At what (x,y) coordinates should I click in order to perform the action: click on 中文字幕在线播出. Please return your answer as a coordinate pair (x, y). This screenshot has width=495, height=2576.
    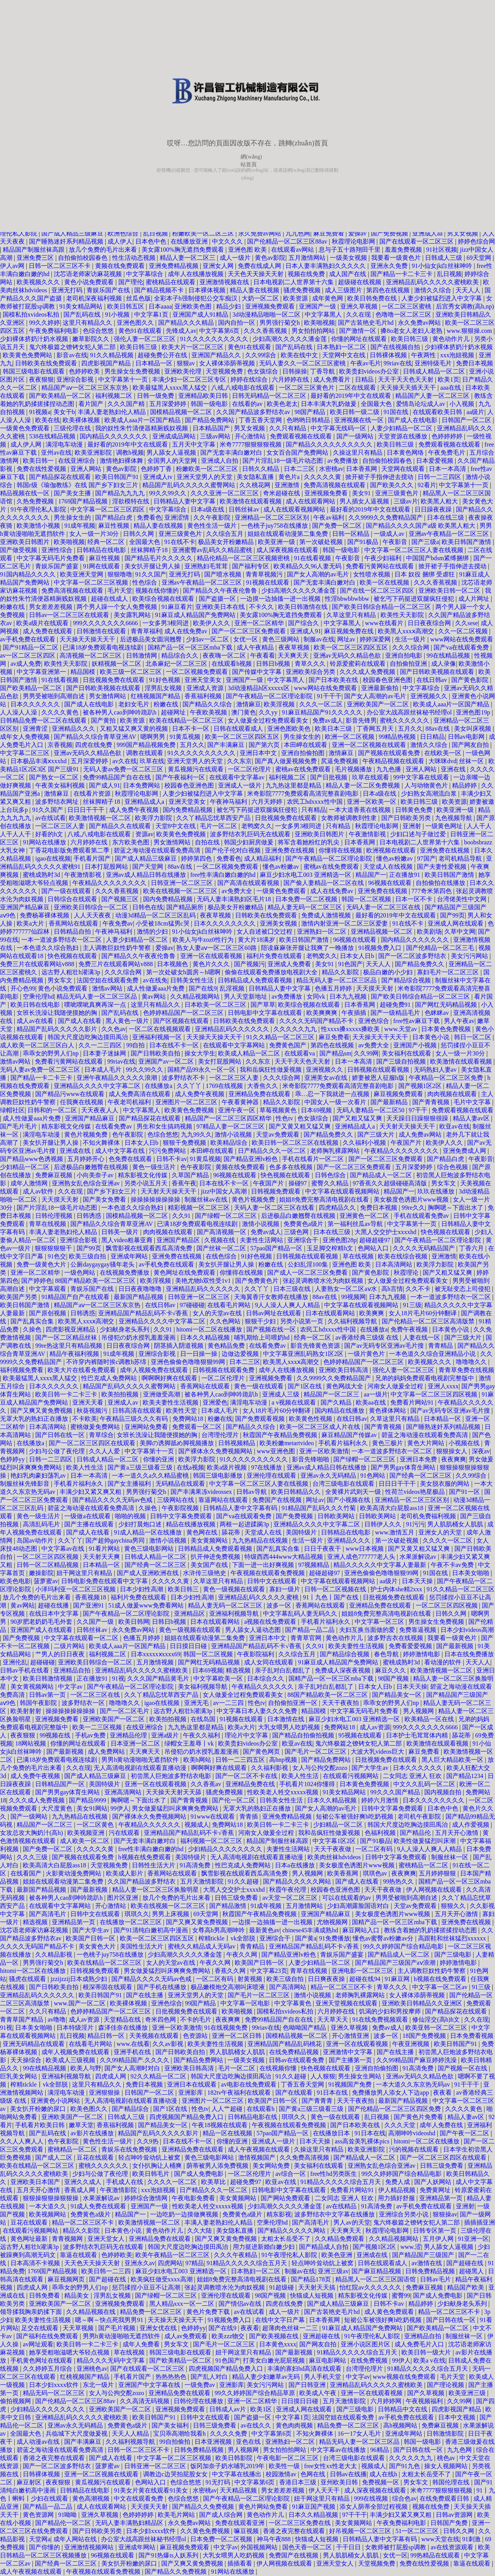
    Looking at the image, I should click on (237, 2474).